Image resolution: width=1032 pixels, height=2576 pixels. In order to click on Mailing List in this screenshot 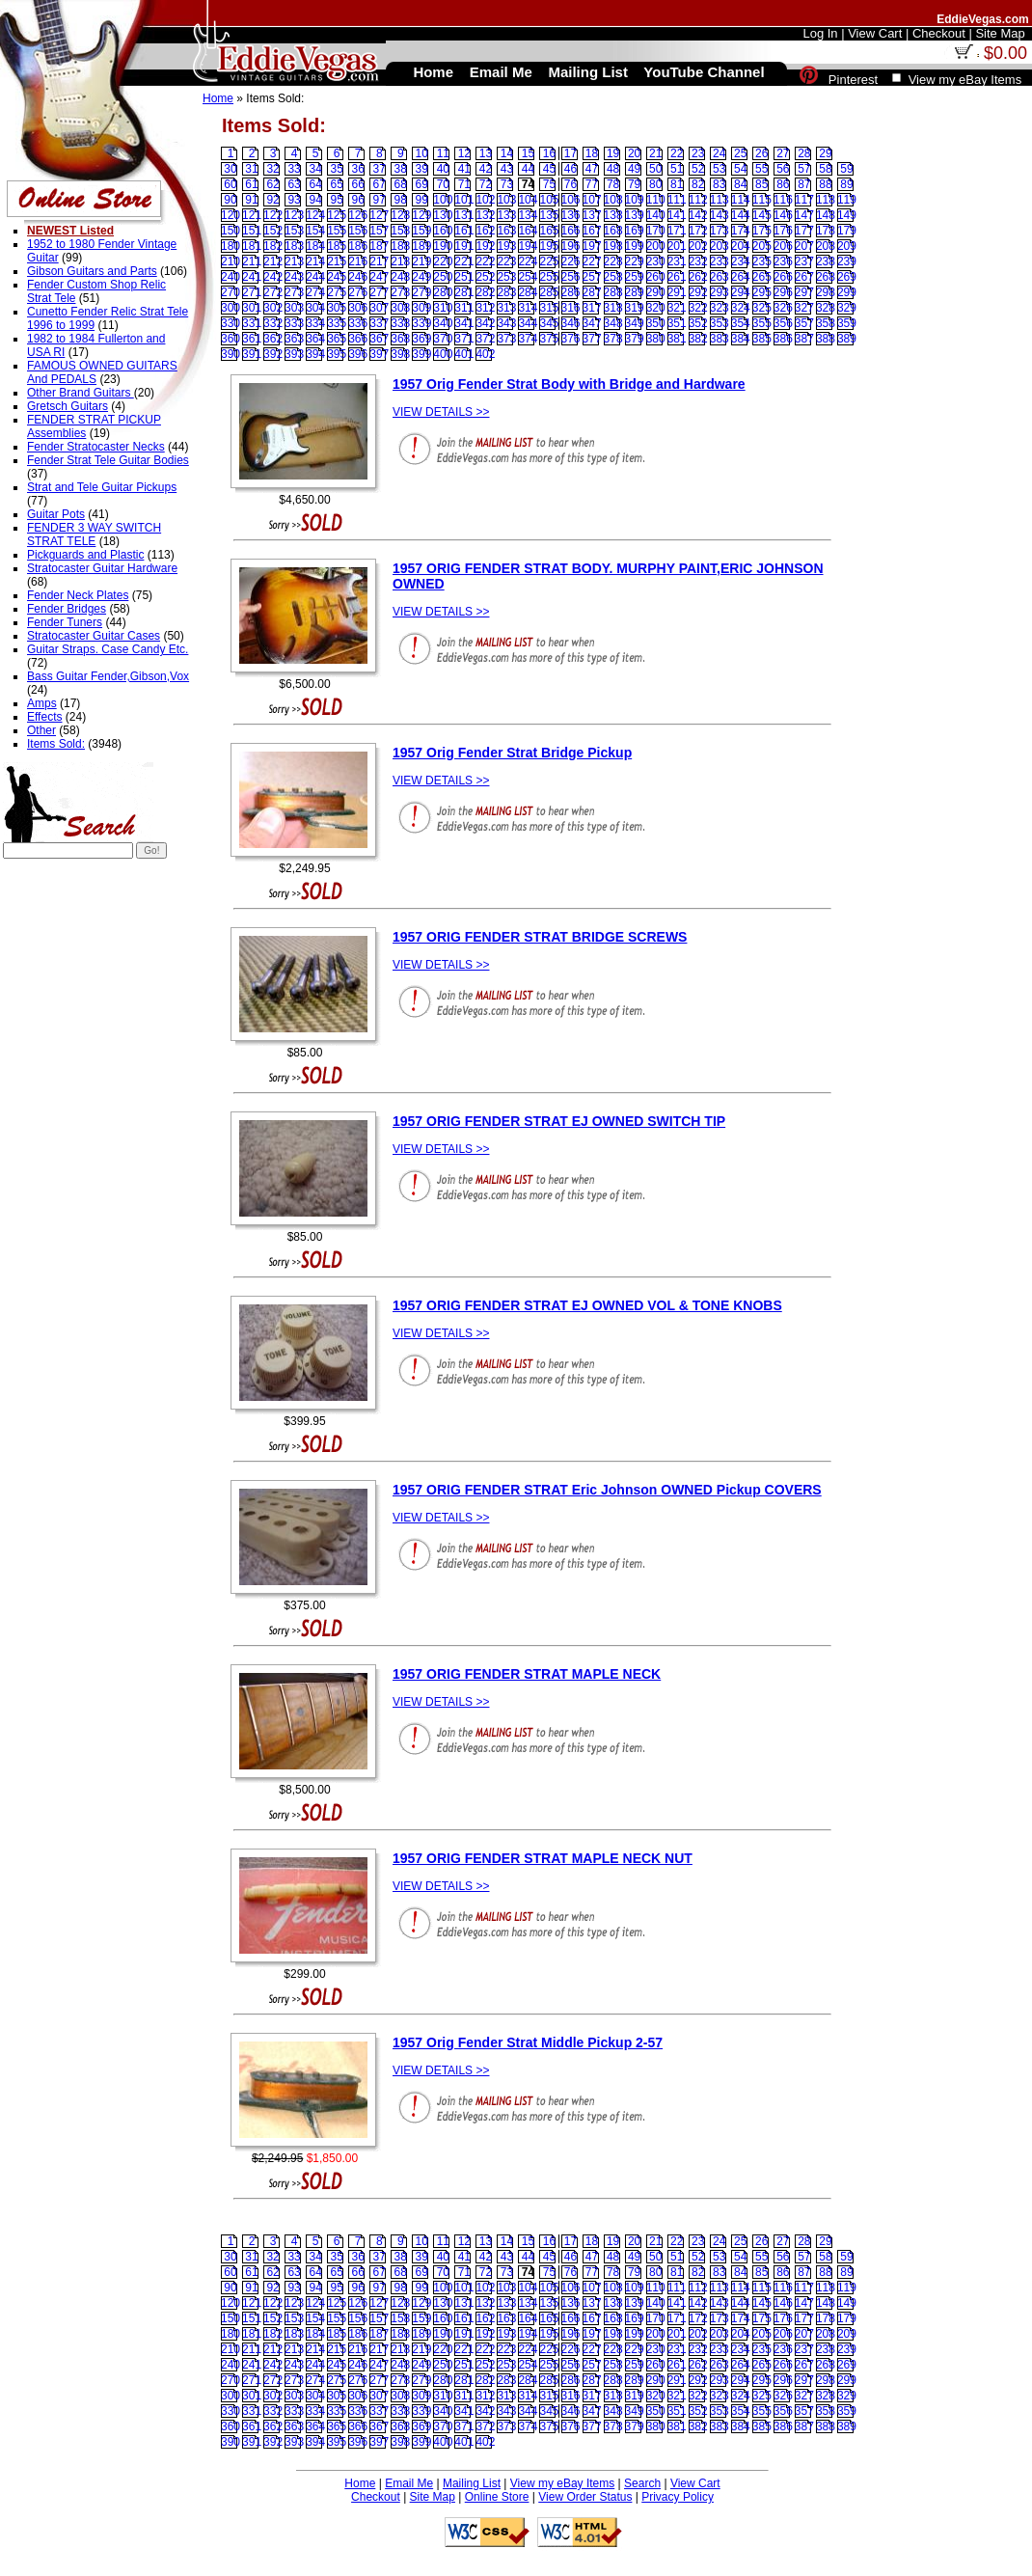, I will do `click(472, 2483)`.